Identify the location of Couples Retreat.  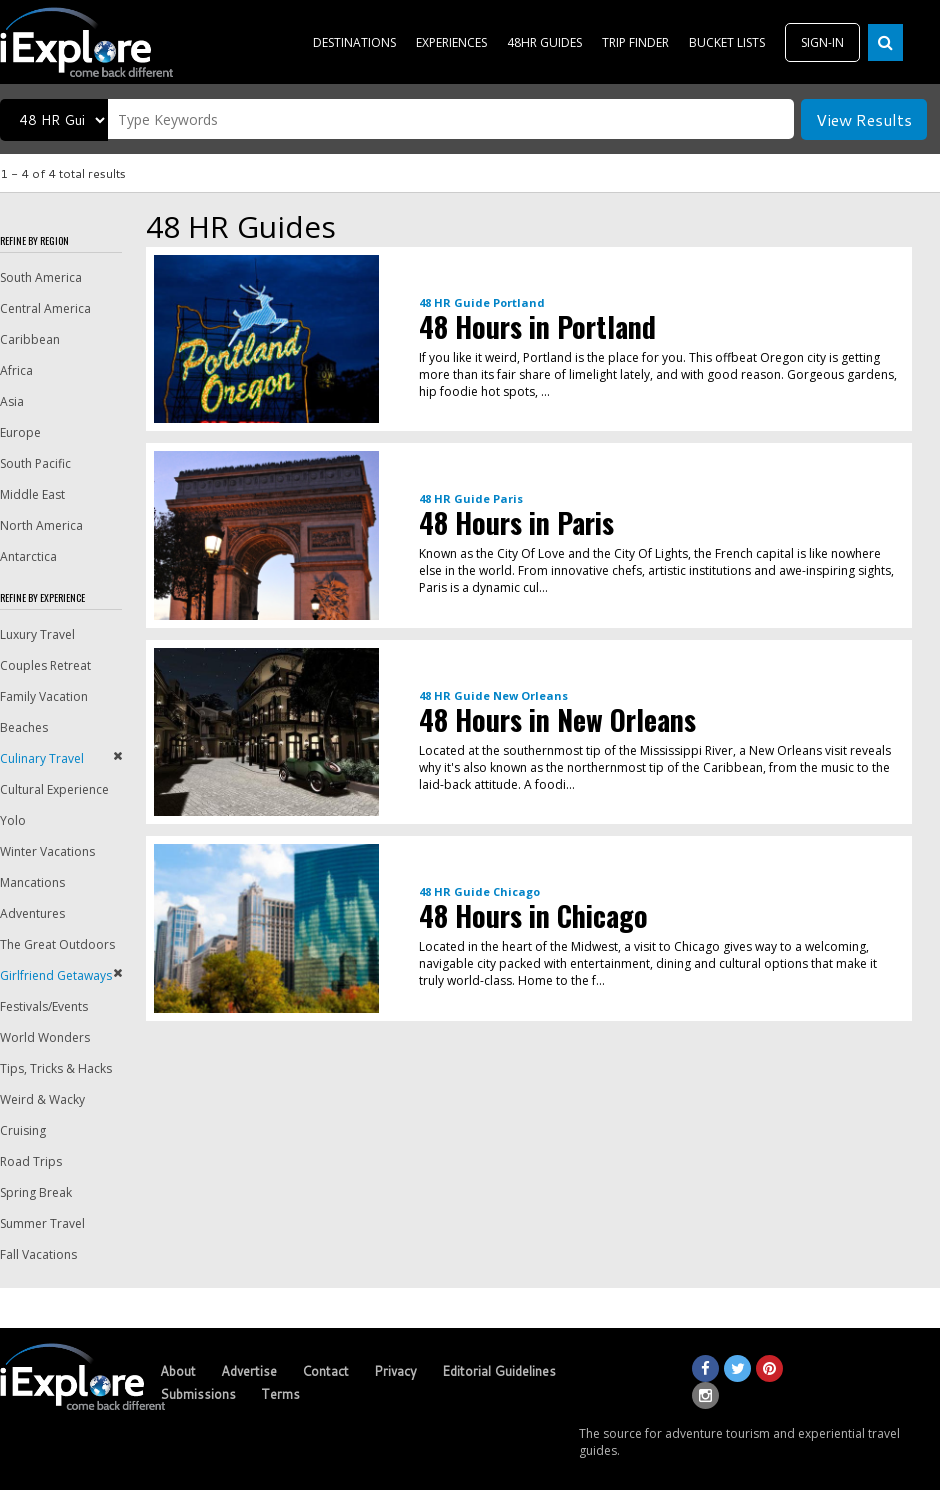
(45, 665).